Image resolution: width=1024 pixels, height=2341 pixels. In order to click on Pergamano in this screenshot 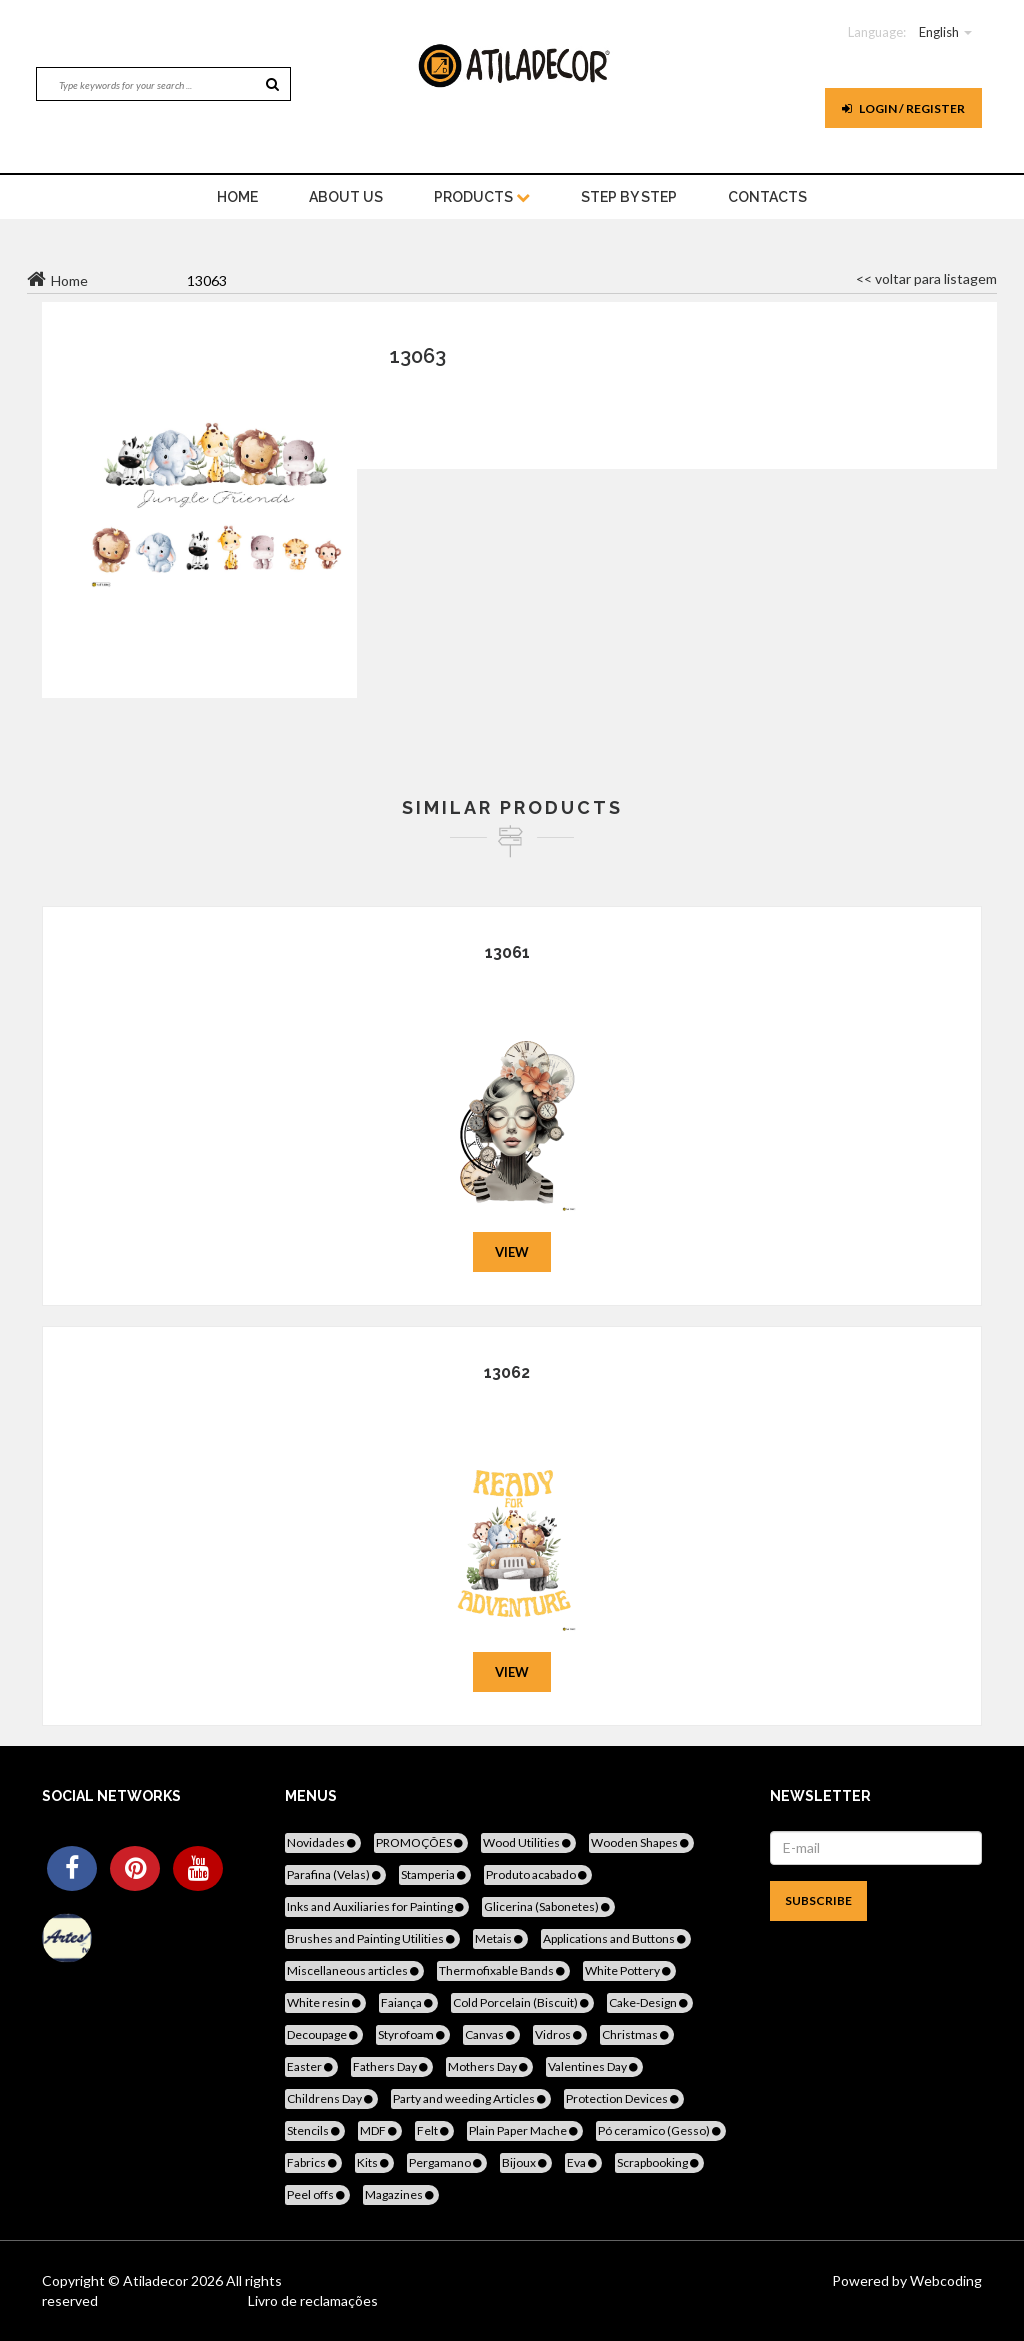, I will do `click(447, 2162)`.